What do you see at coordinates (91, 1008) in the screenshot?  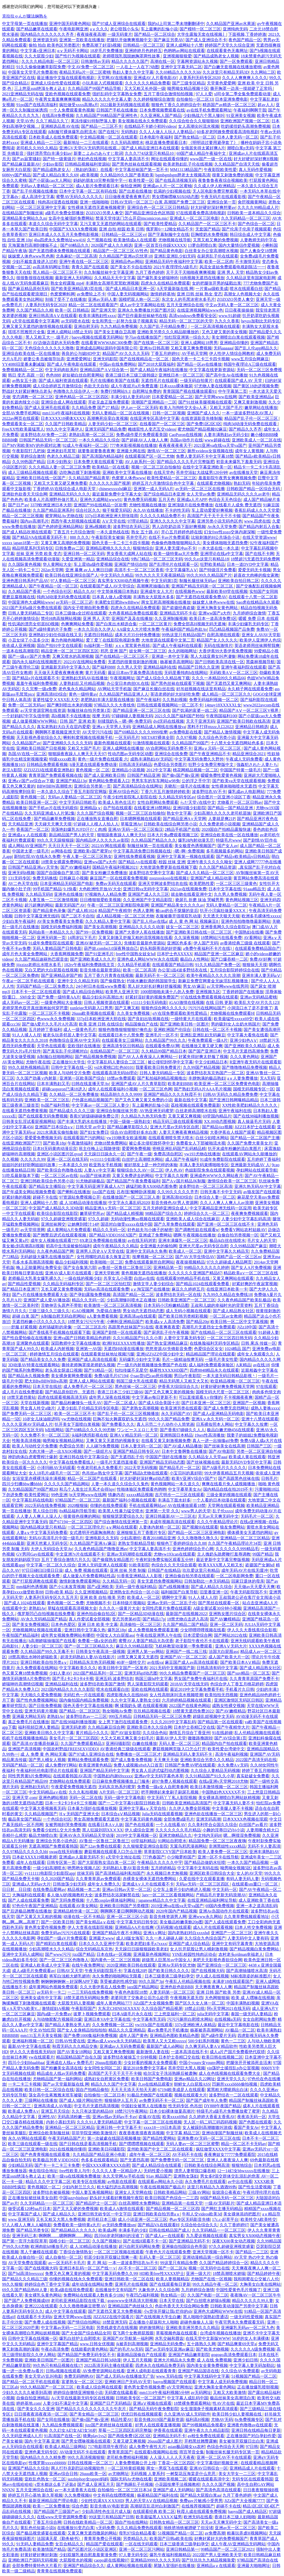 I see `xunleige无码新入口男男` at bounding box center [91, 1008].